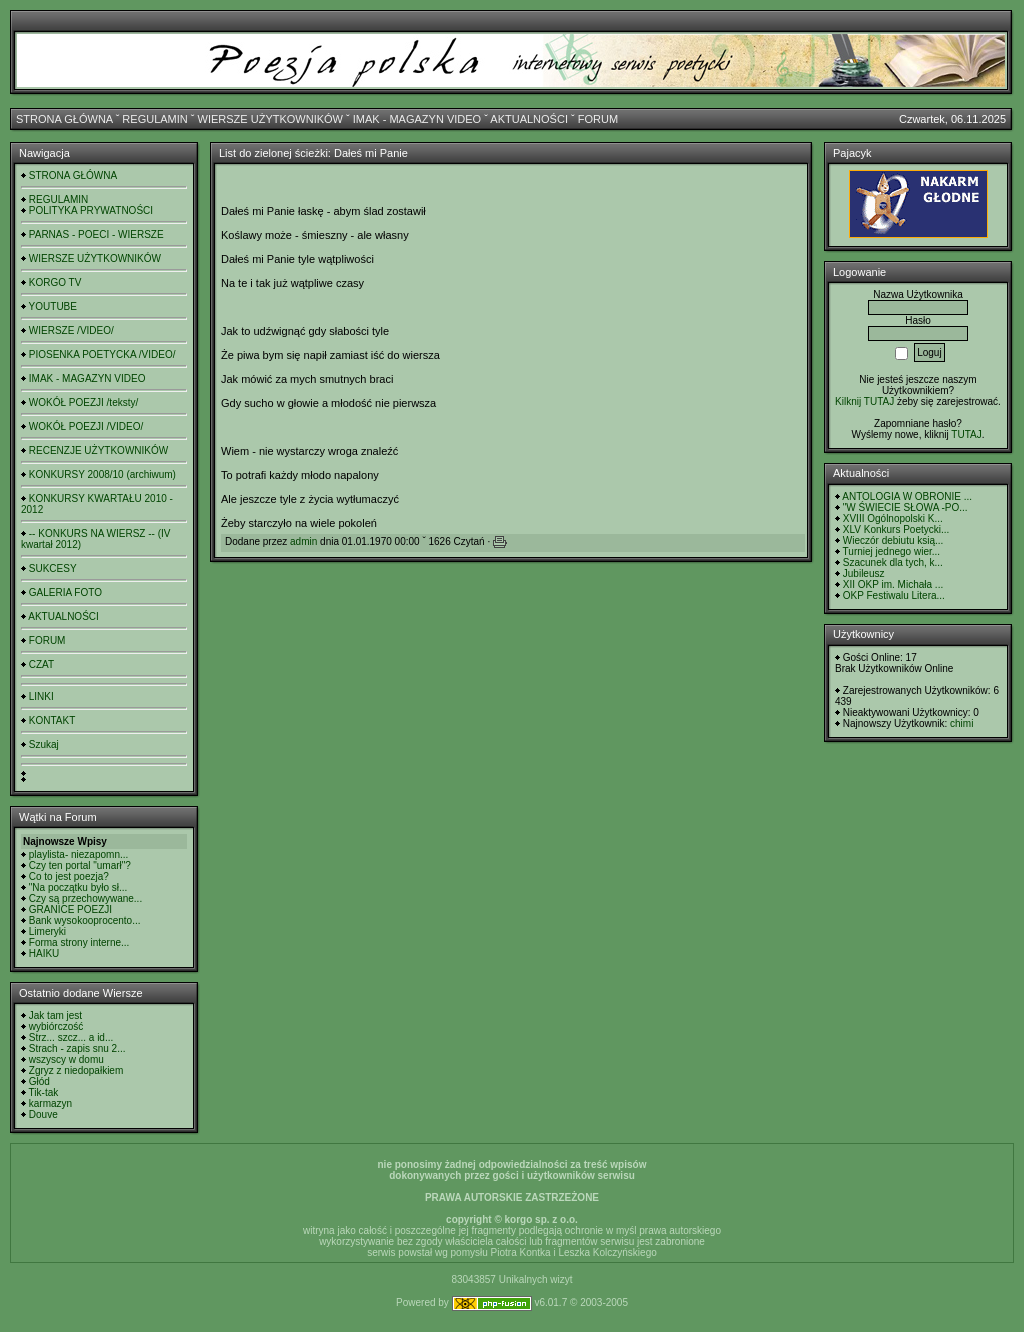  What do you see at coordinates (893, 584) in the screenshot?
I see `XII OKP im. Michała ...` at bounding box center [893, 584].